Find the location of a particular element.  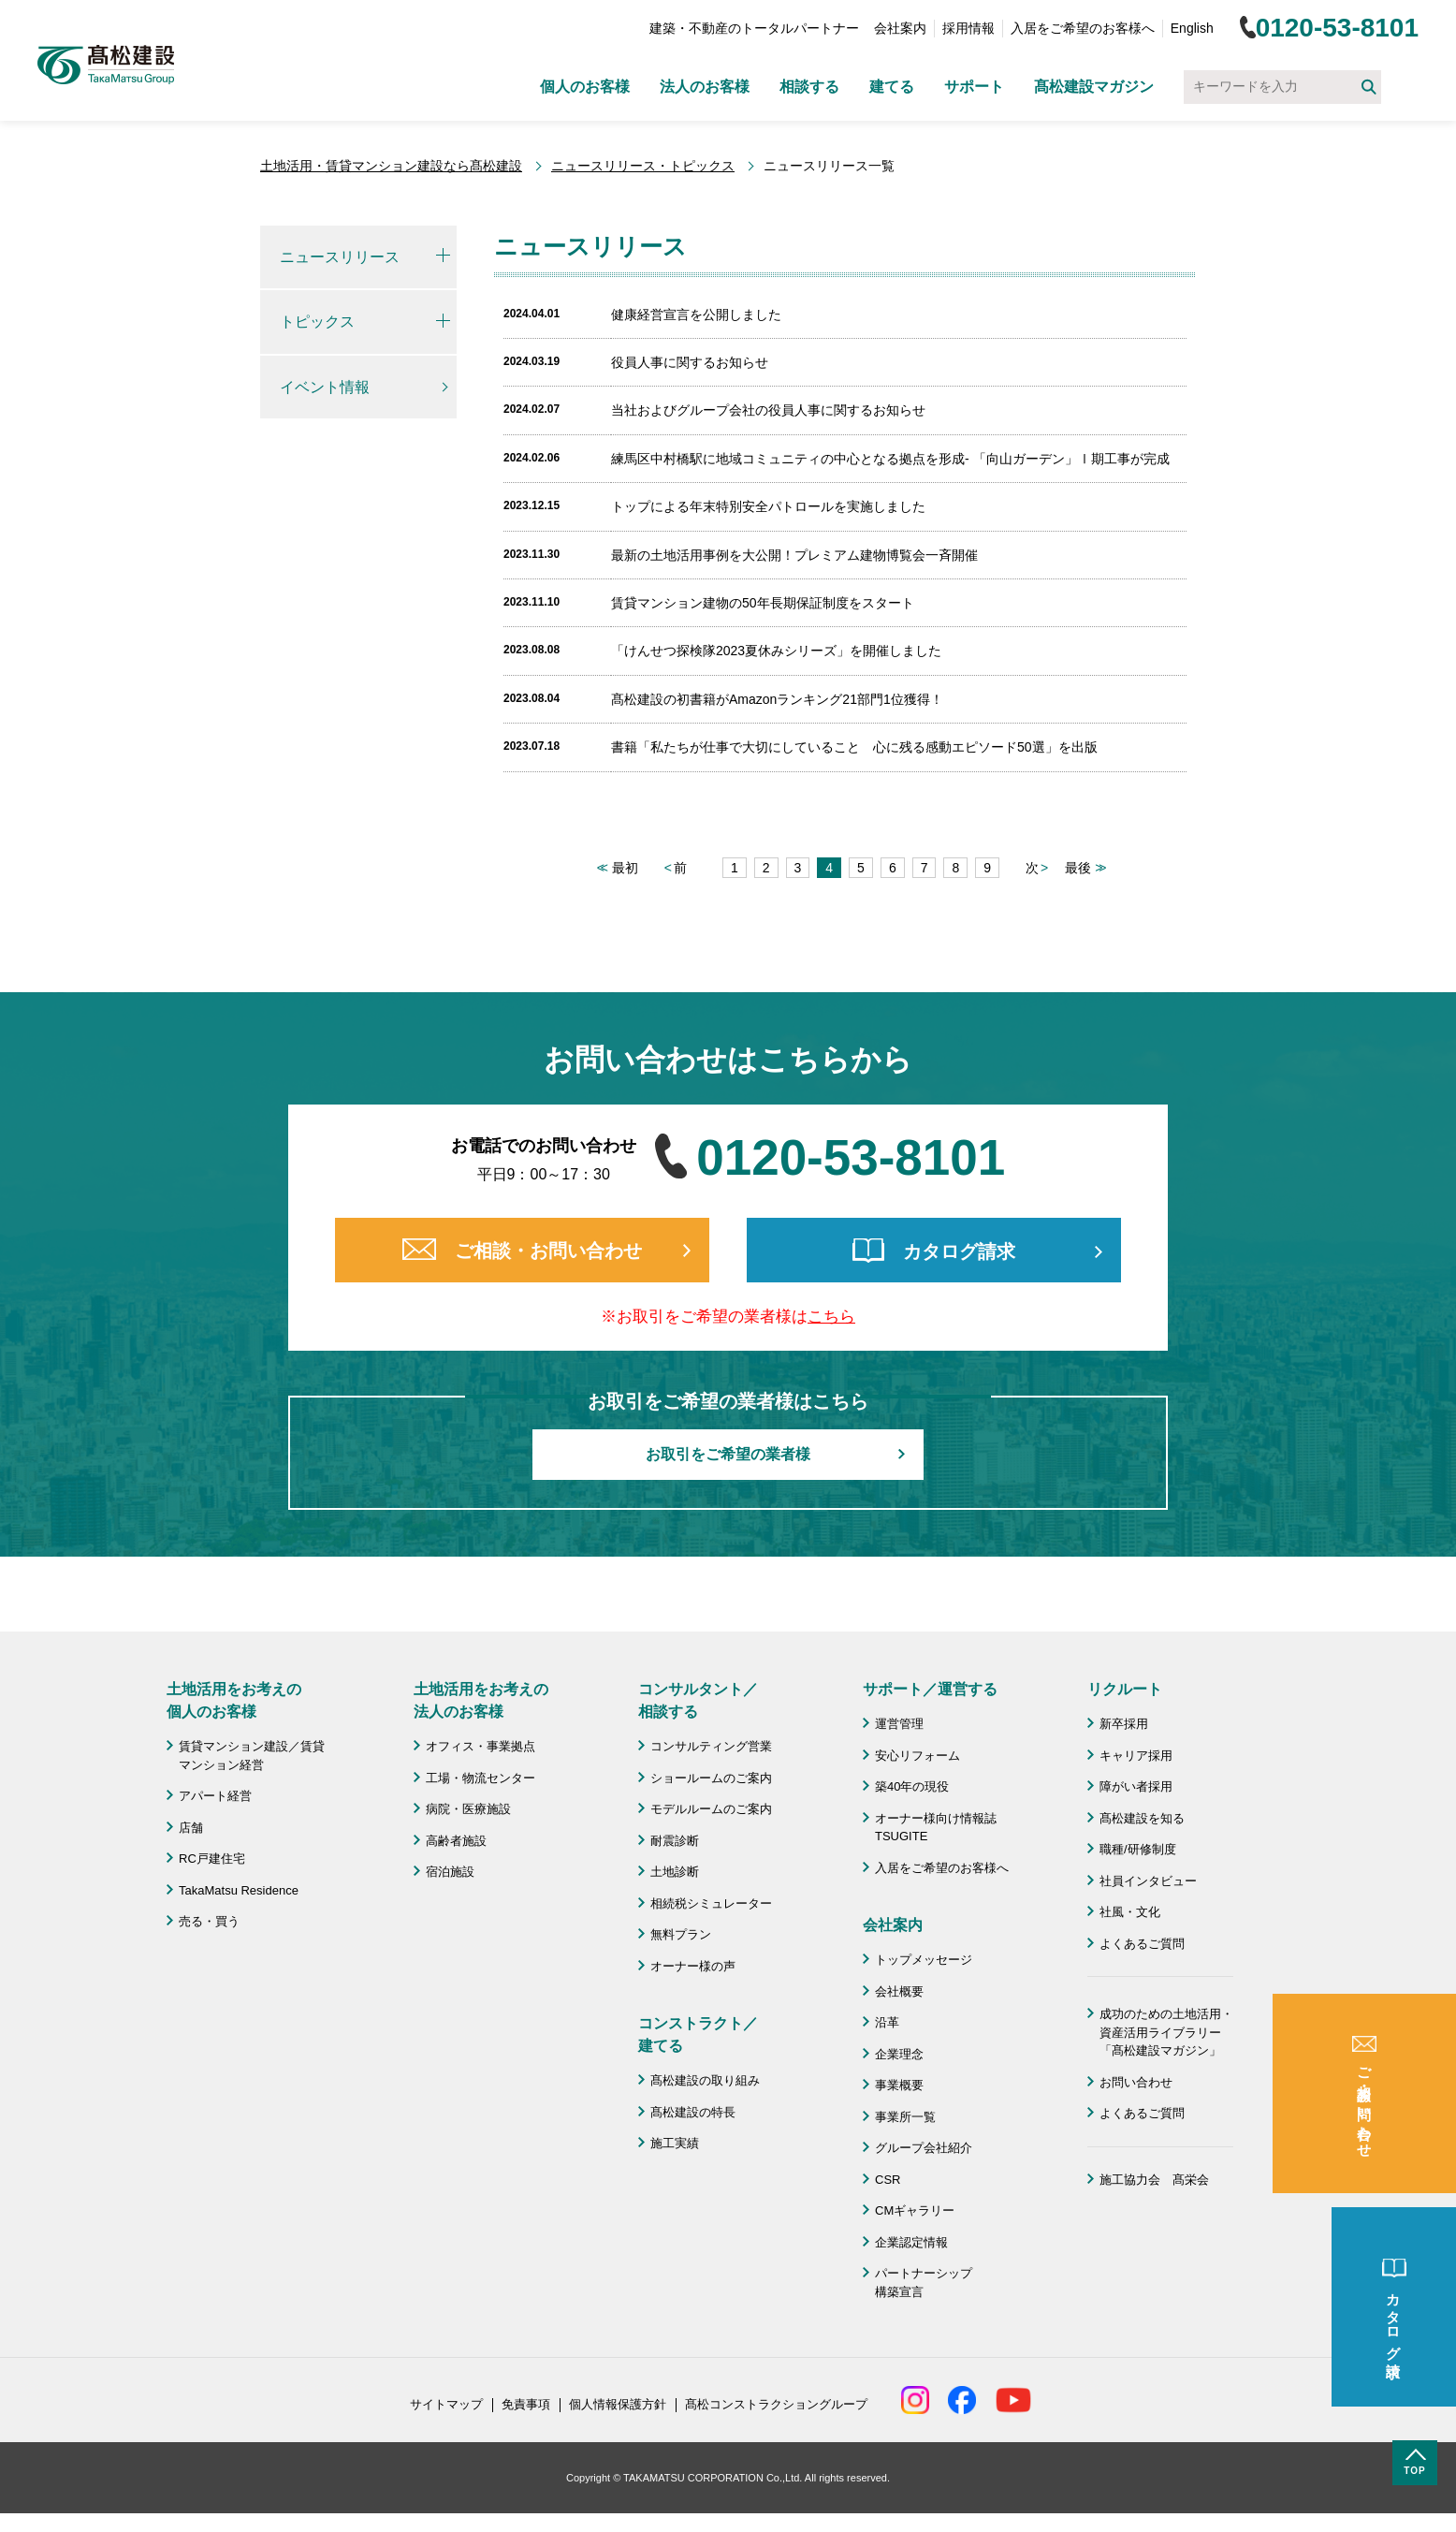

企業認定情報 is located at coordinates (911, 2242).